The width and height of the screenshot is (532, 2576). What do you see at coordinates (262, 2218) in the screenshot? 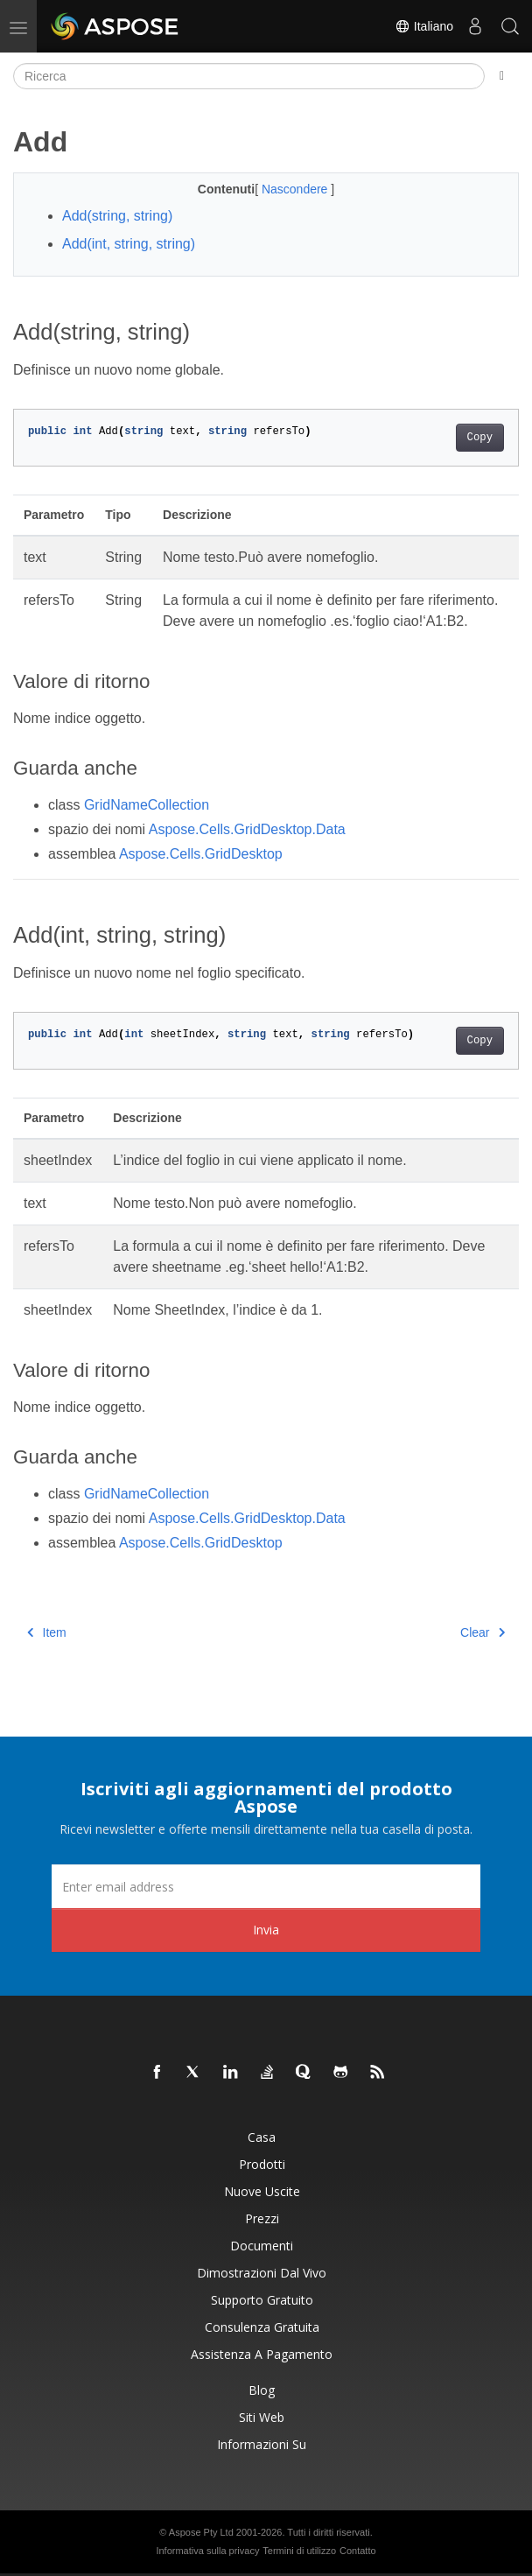
I see `Prezzi` at bounding box center [262, 2218].